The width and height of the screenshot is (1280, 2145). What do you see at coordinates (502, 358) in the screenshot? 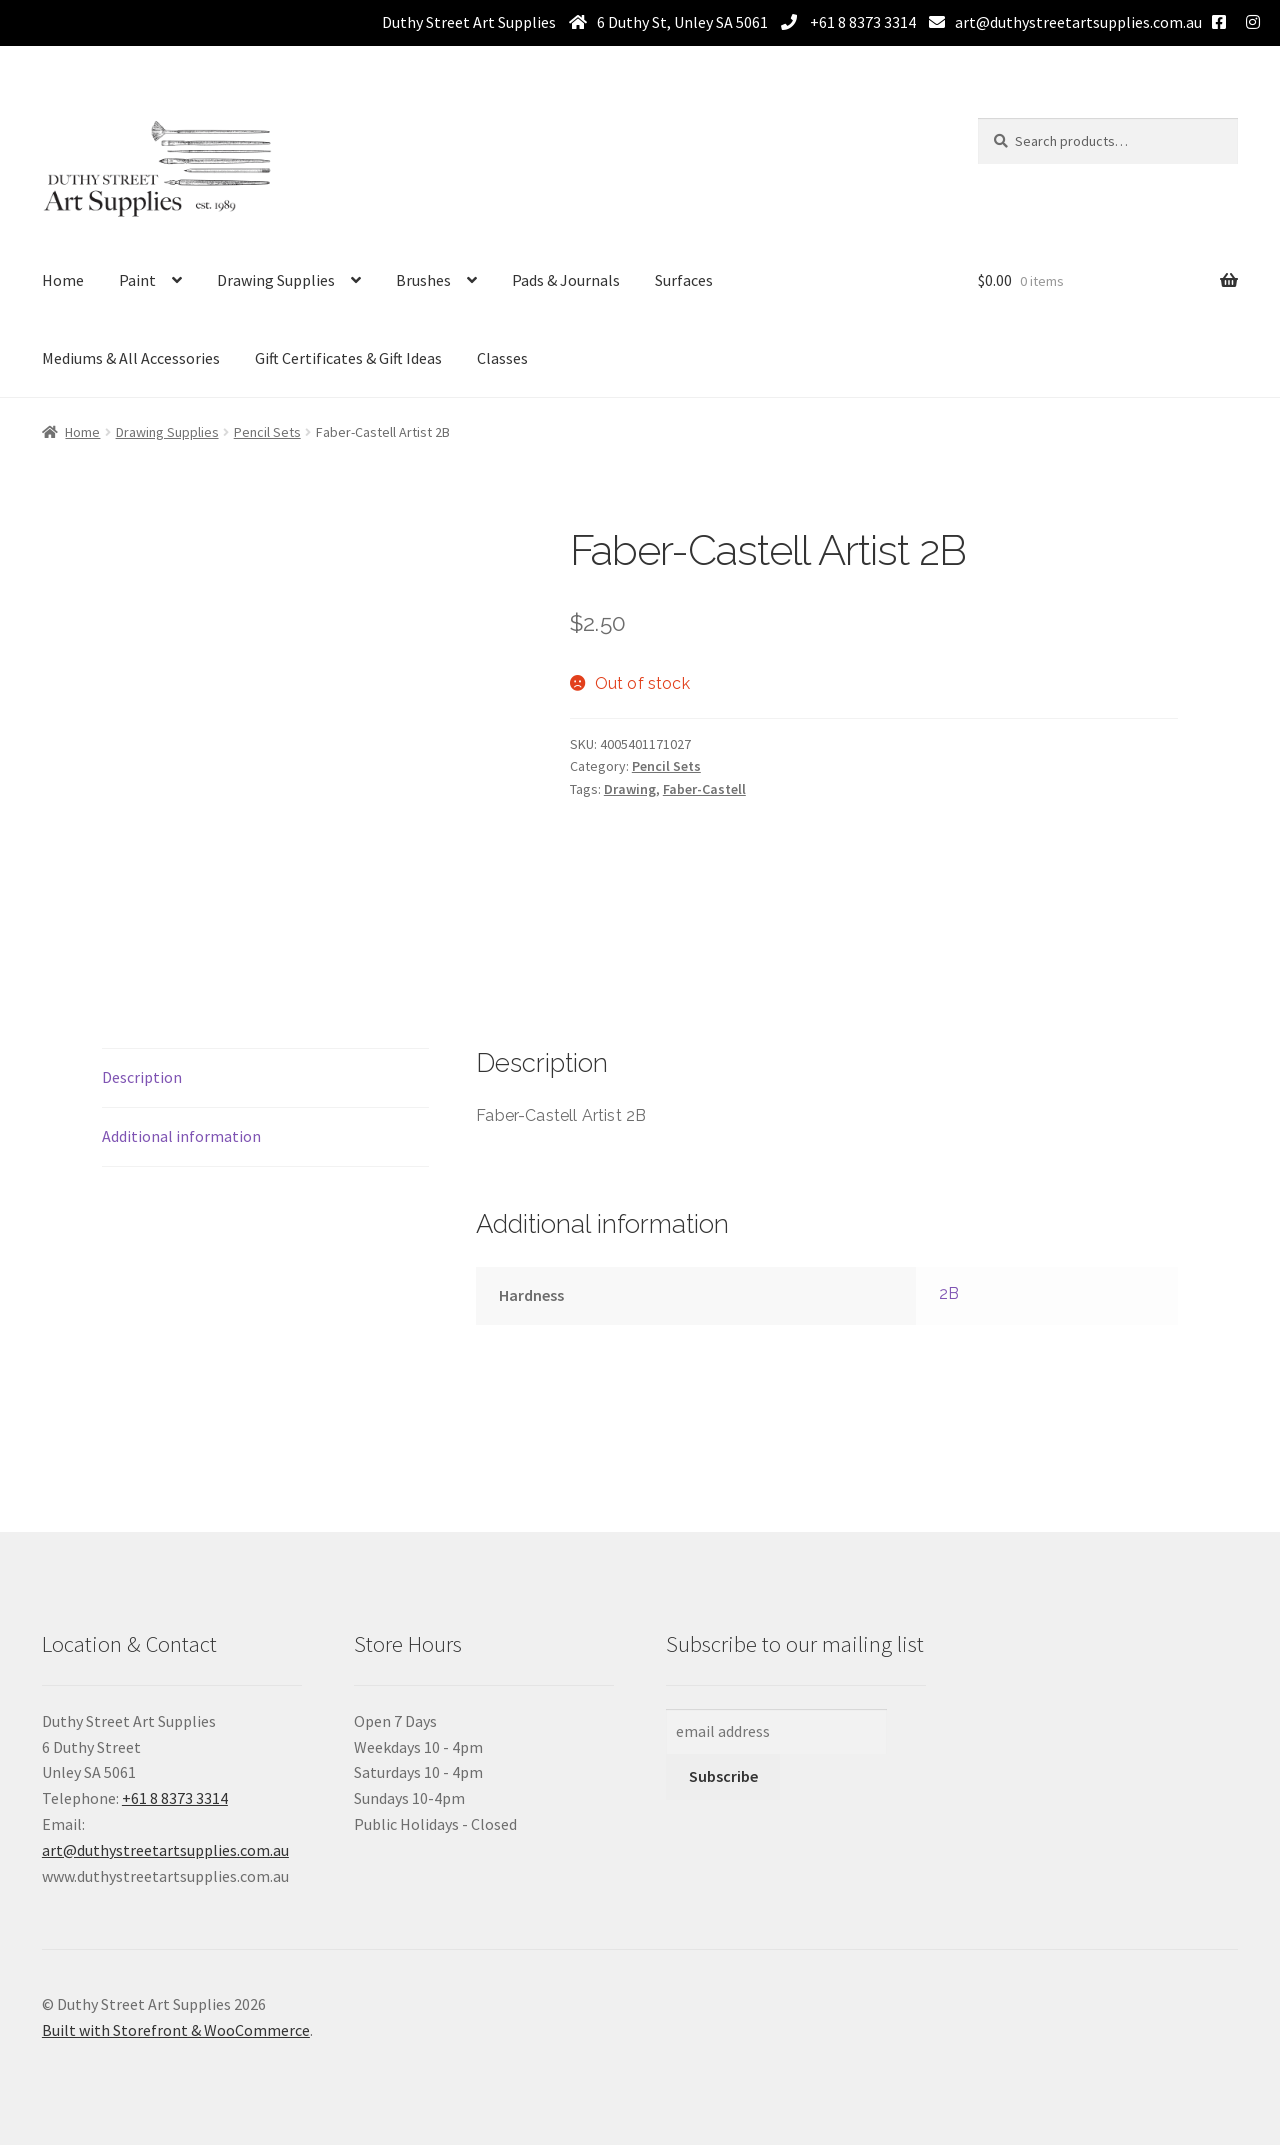
I see `Classes` at bounding box center [502, 358].